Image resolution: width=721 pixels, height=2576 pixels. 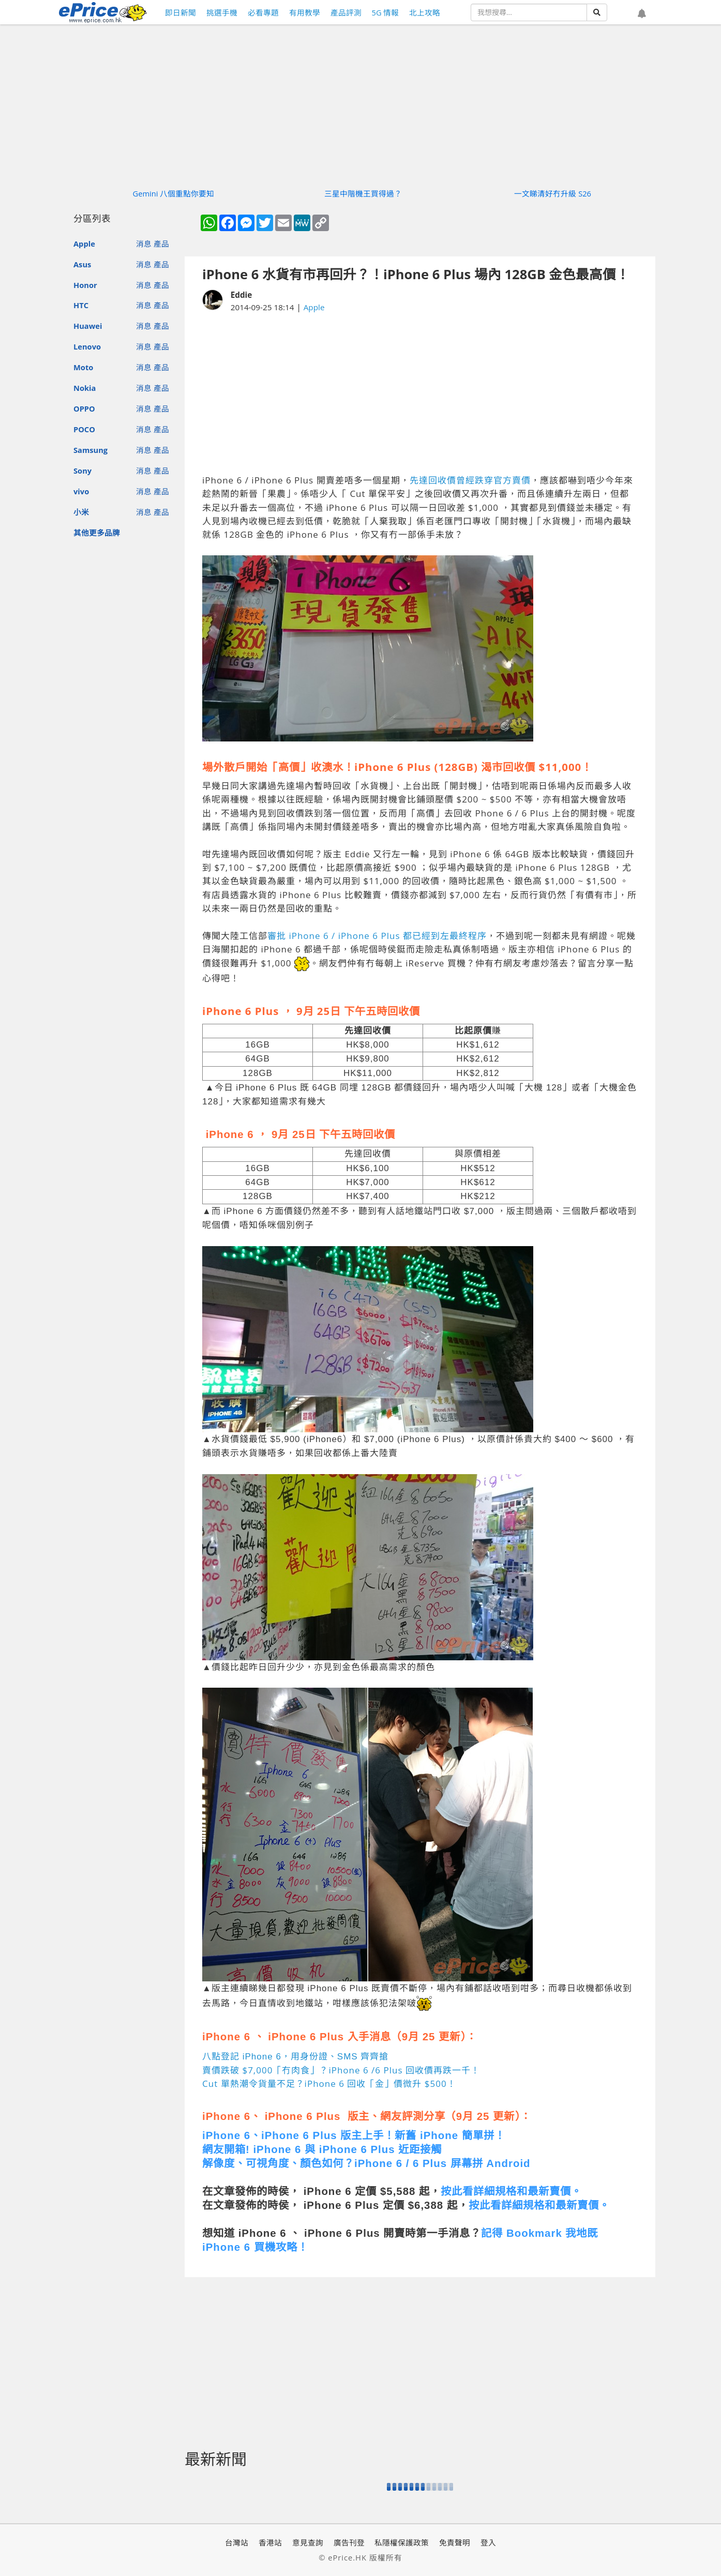 I want to click on Nokia, so click(x=84, y=388).